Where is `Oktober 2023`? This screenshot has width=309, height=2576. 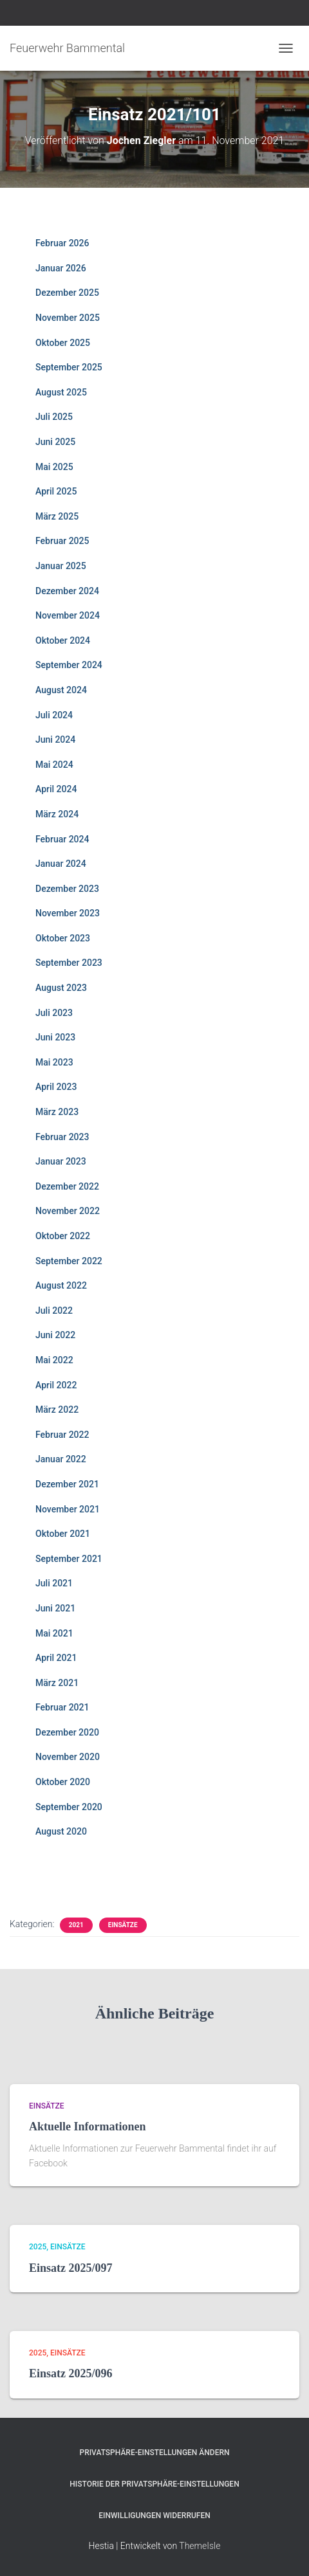 Oktober 2023 is located at coordinates (62, 938).